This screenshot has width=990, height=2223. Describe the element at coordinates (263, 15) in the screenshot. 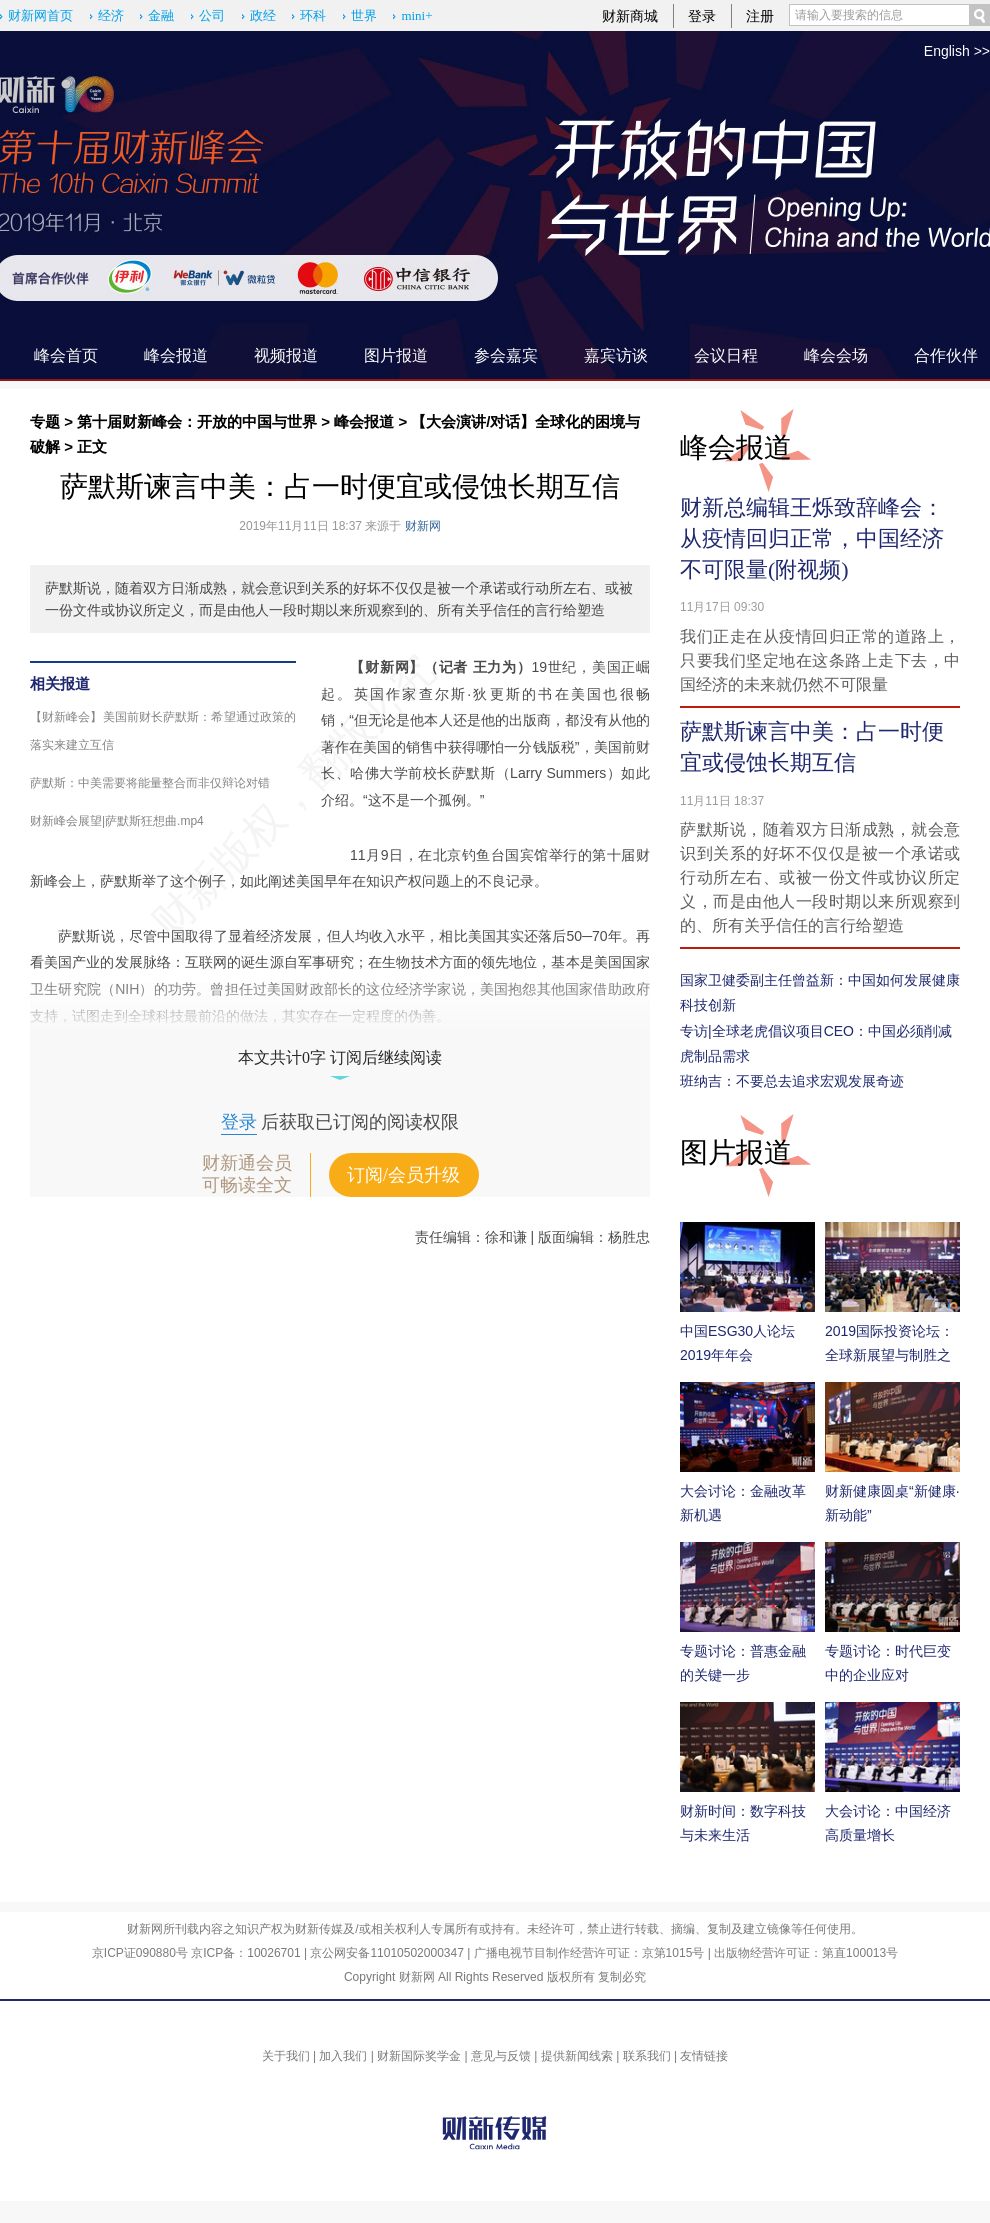

I see `政经` at that location.